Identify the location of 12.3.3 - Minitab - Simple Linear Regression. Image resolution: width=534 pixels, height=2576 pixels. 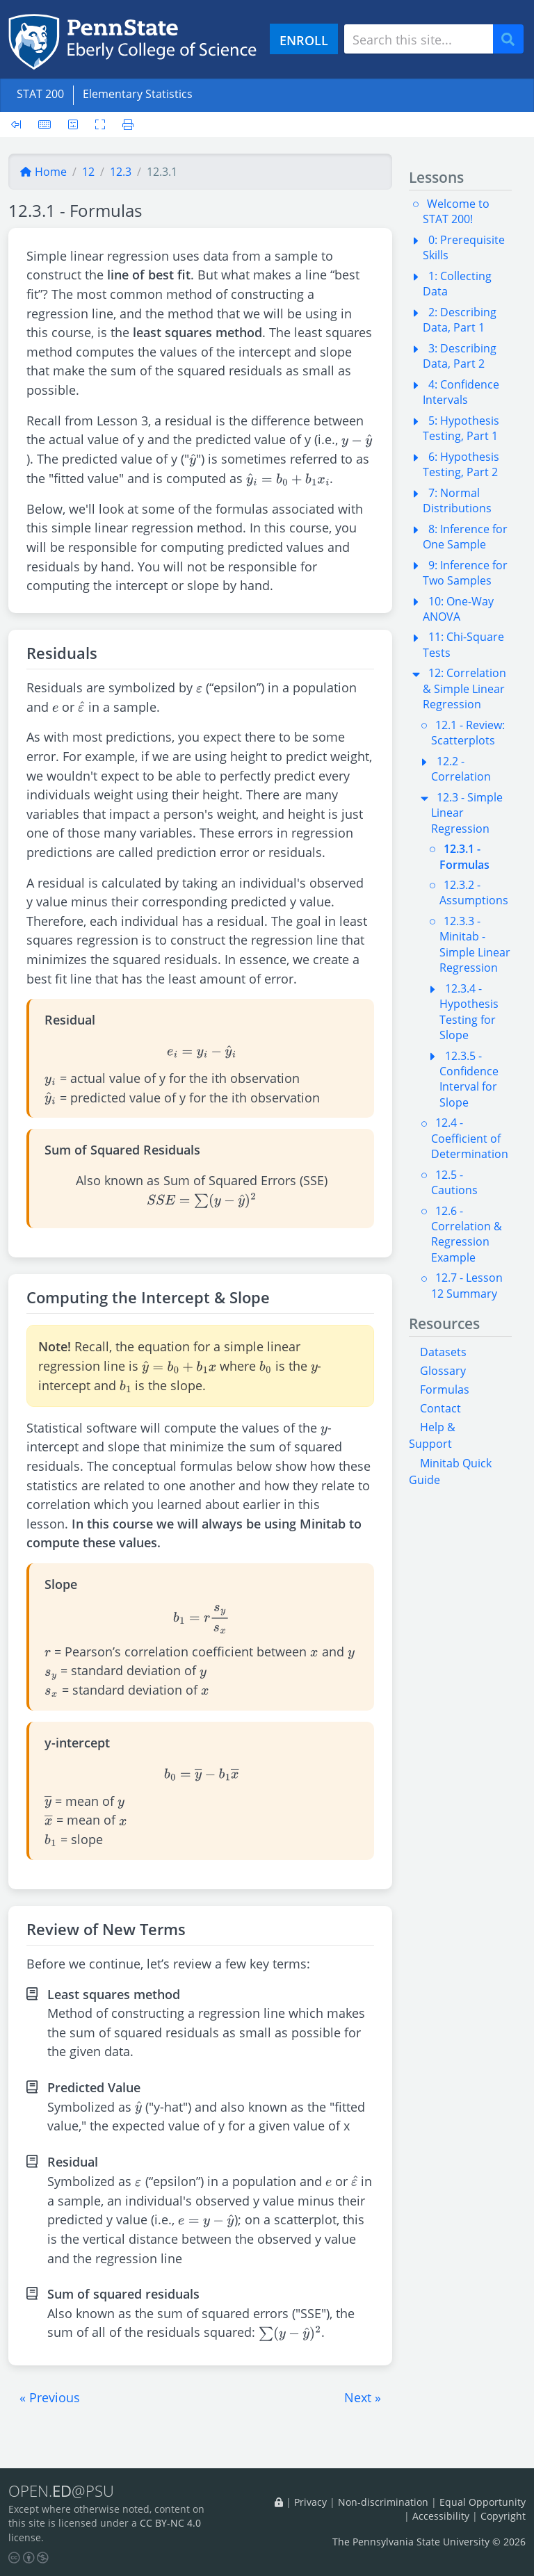
(474, 944).